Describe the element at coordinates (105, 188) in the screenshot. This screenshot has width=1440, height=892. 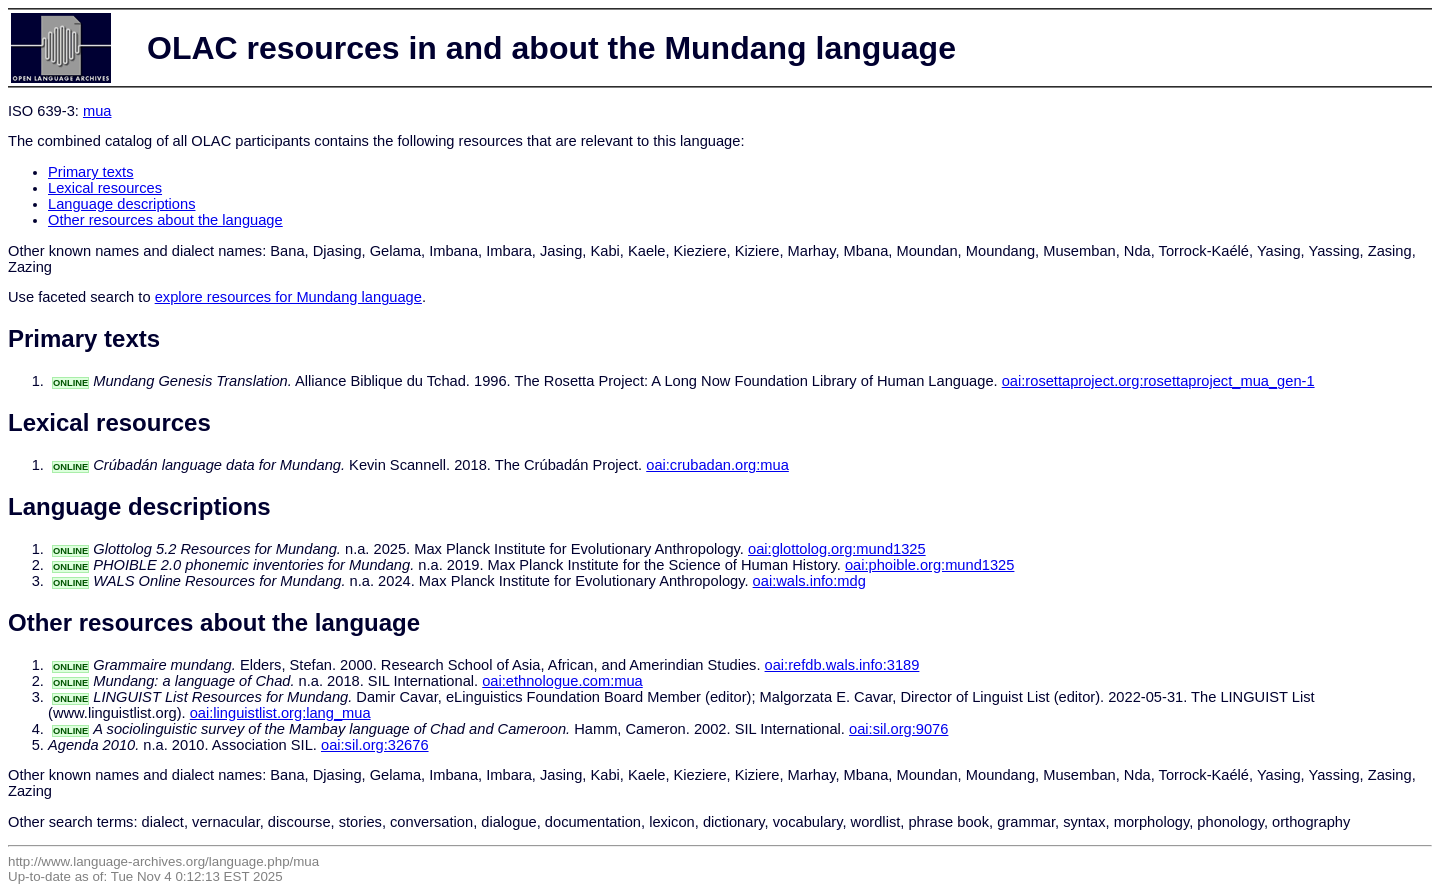
I see `Lexical resources` at that location.